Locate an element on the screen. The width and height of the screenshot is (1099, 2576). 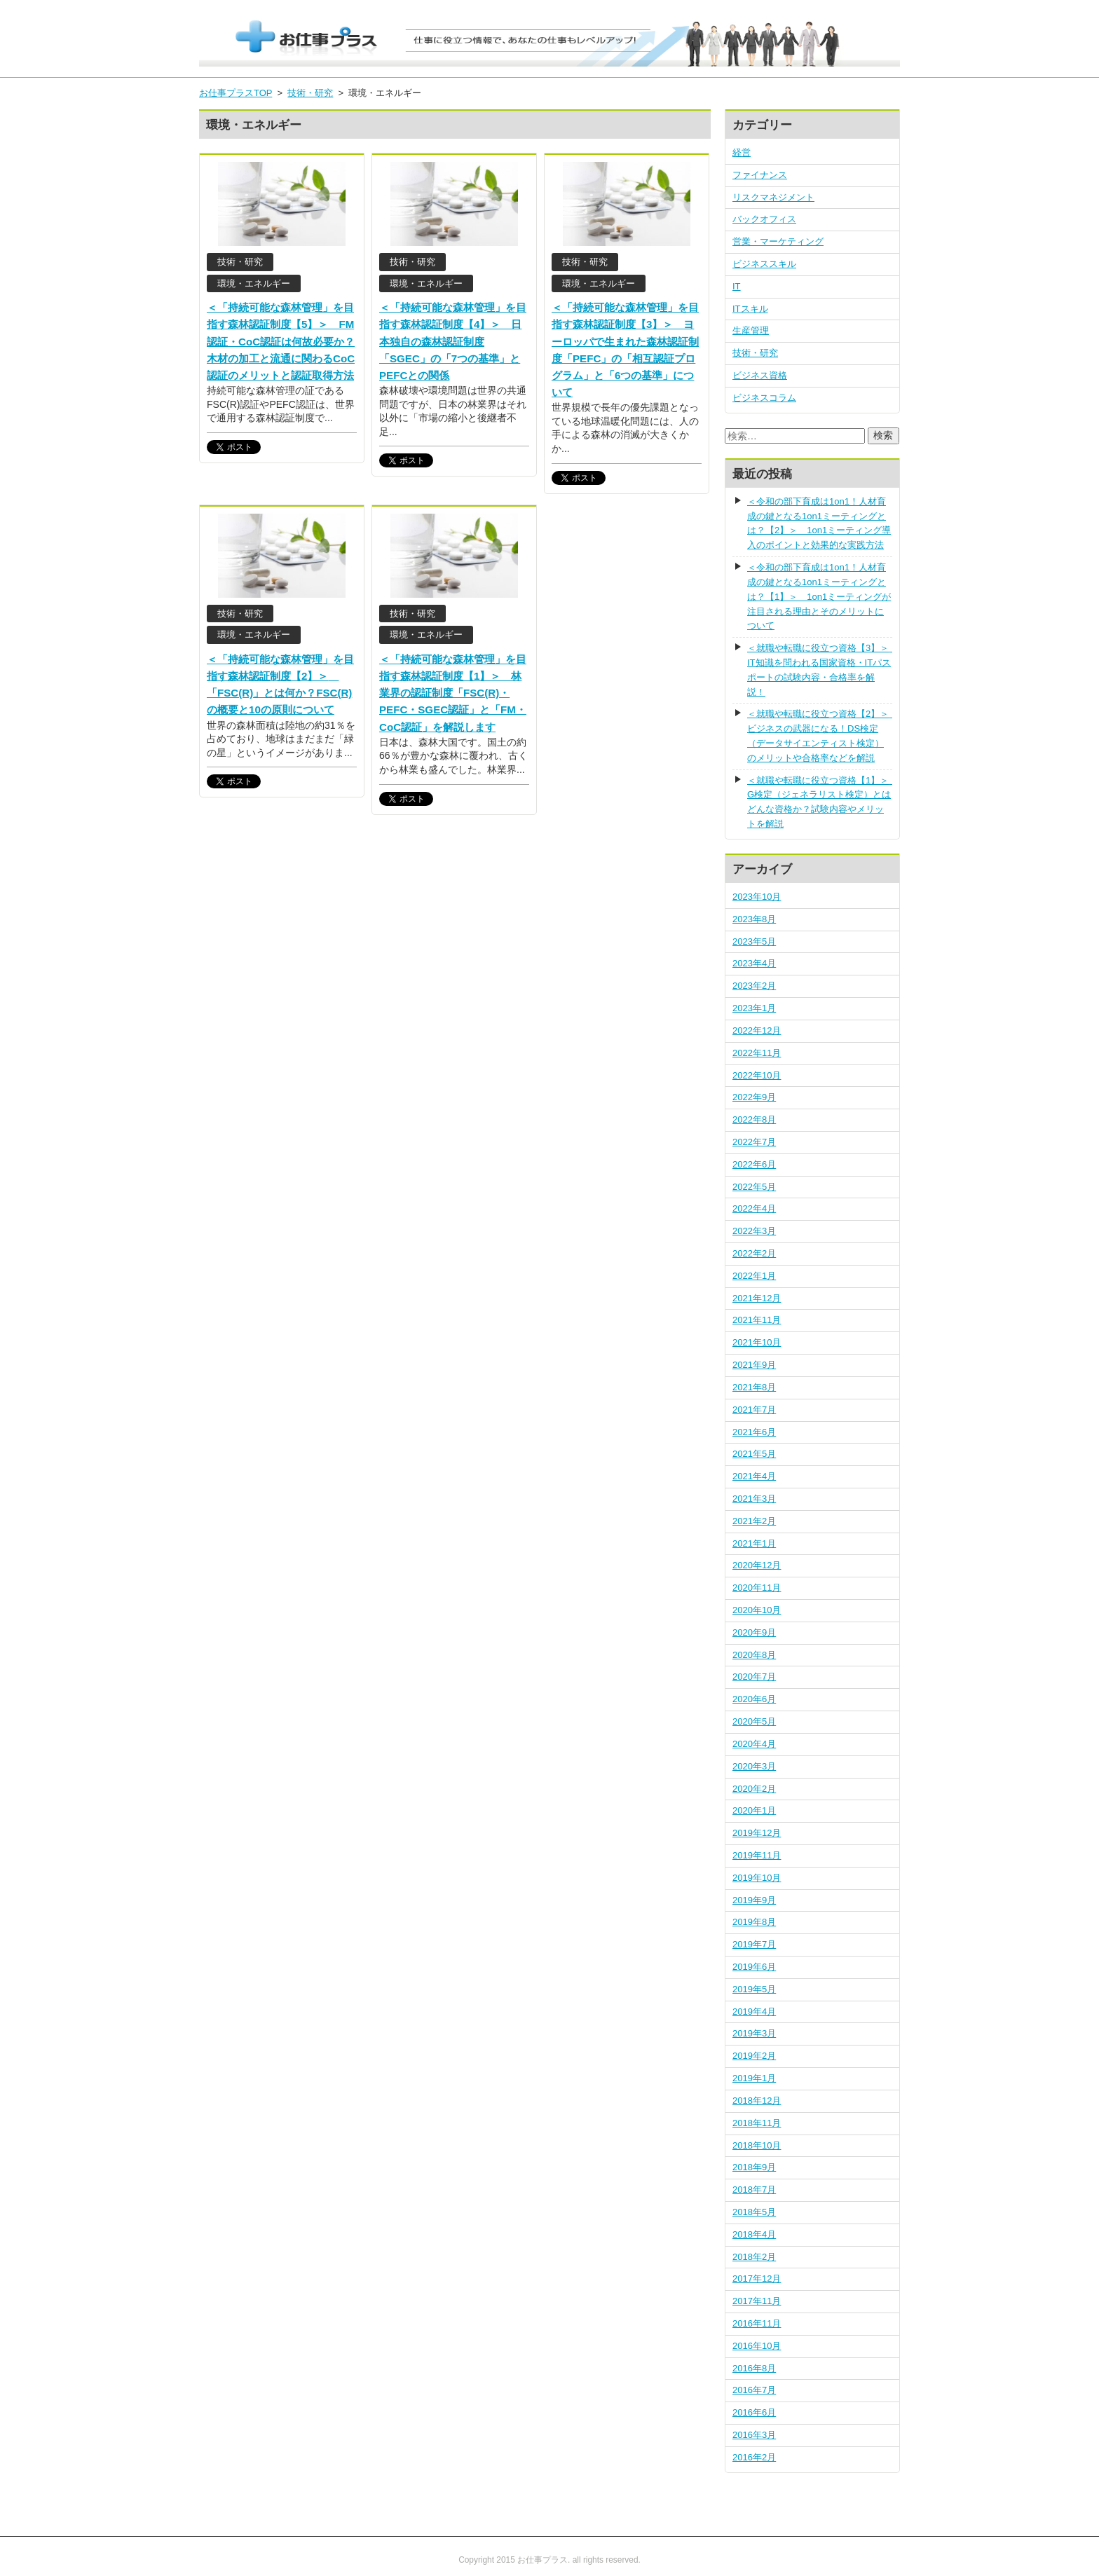
2018年9月 is located at coordinates (754, 2167).